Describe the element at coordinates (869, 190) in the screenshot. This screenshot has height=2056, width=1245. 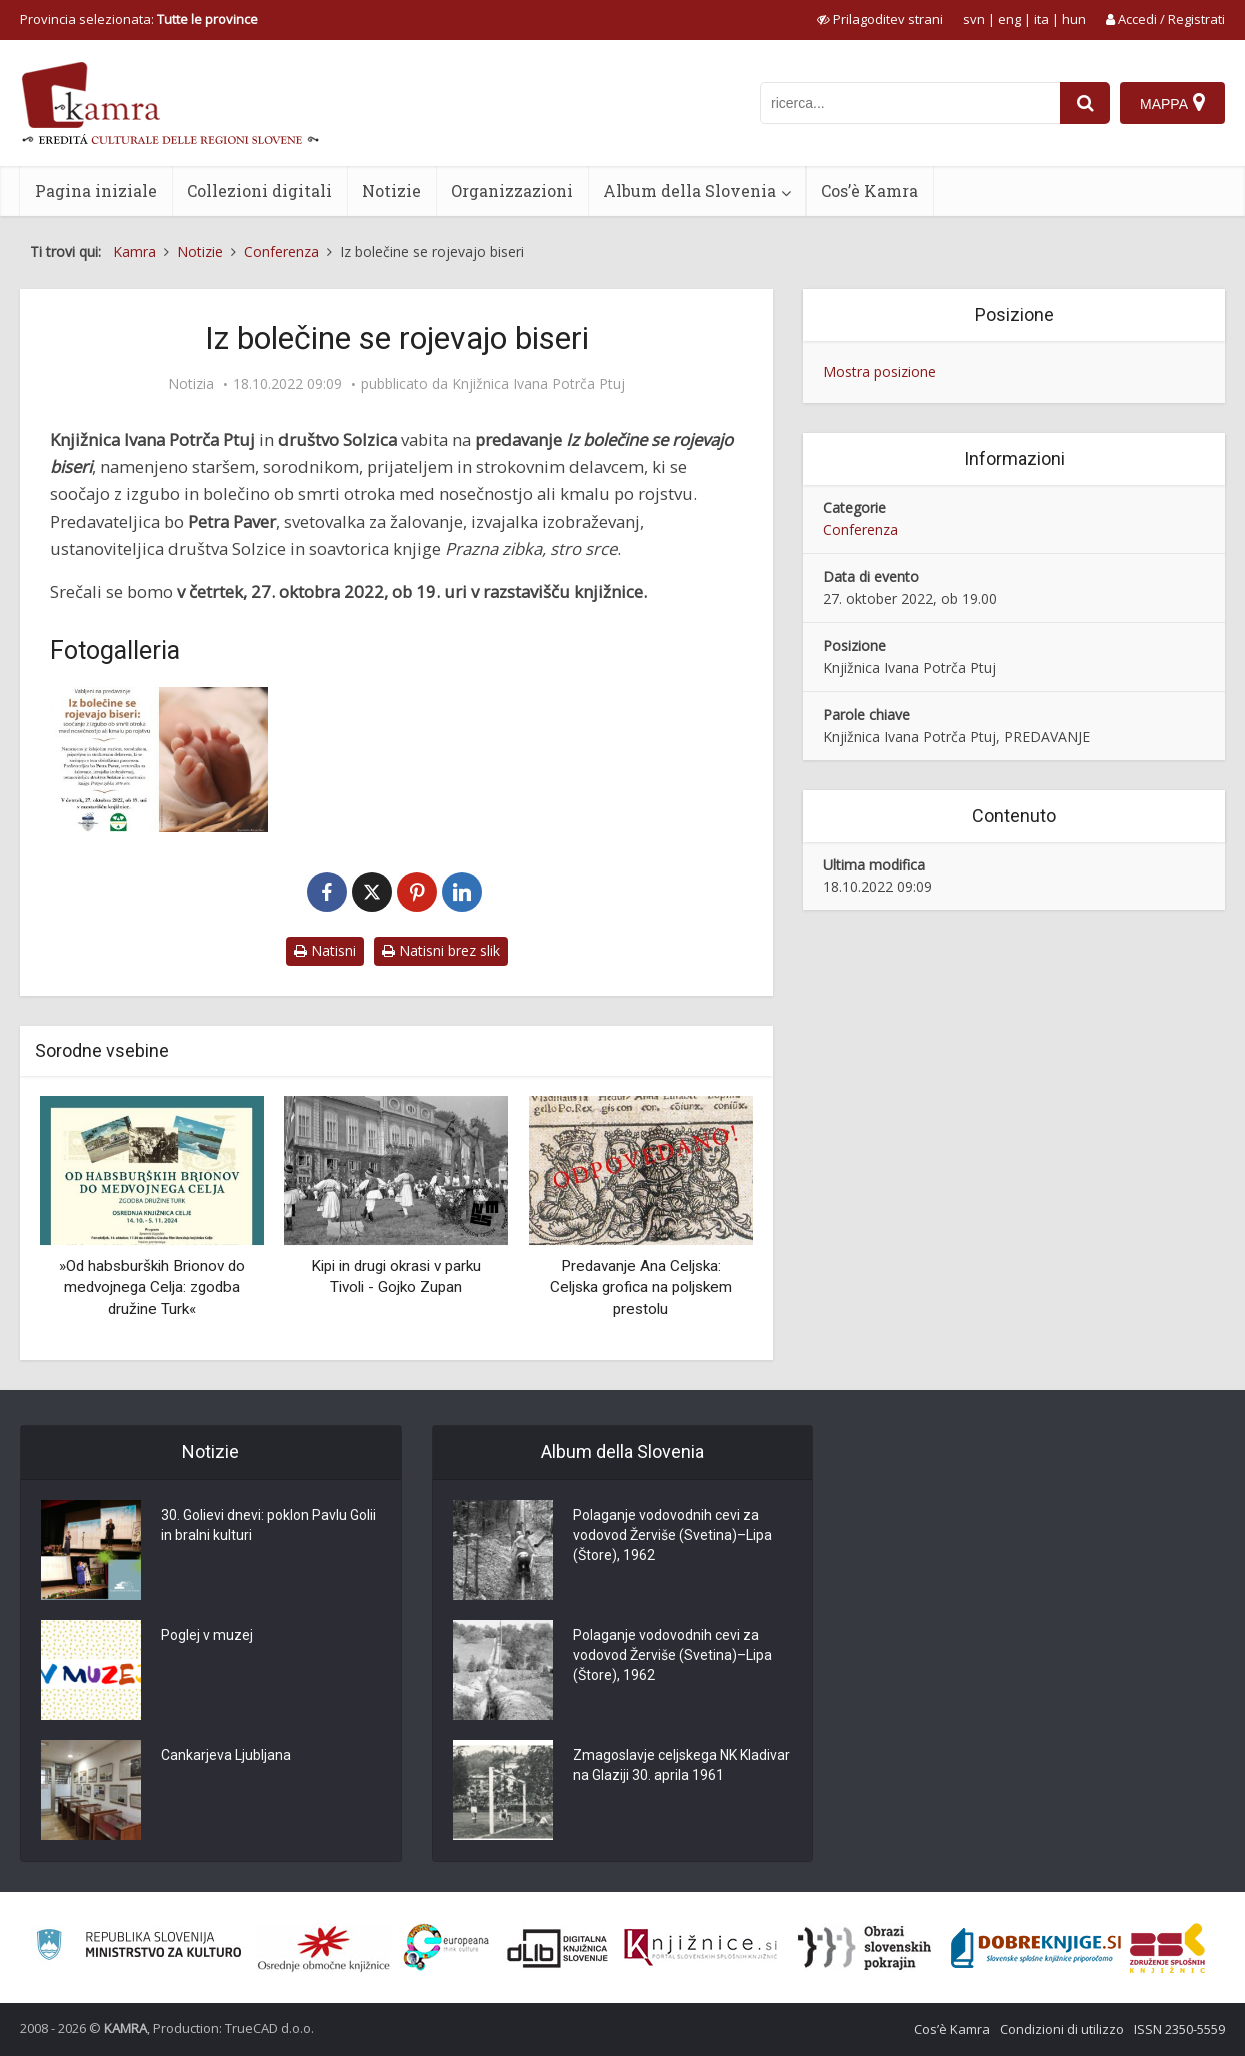
I see `Cos’è Kamra` at that location.